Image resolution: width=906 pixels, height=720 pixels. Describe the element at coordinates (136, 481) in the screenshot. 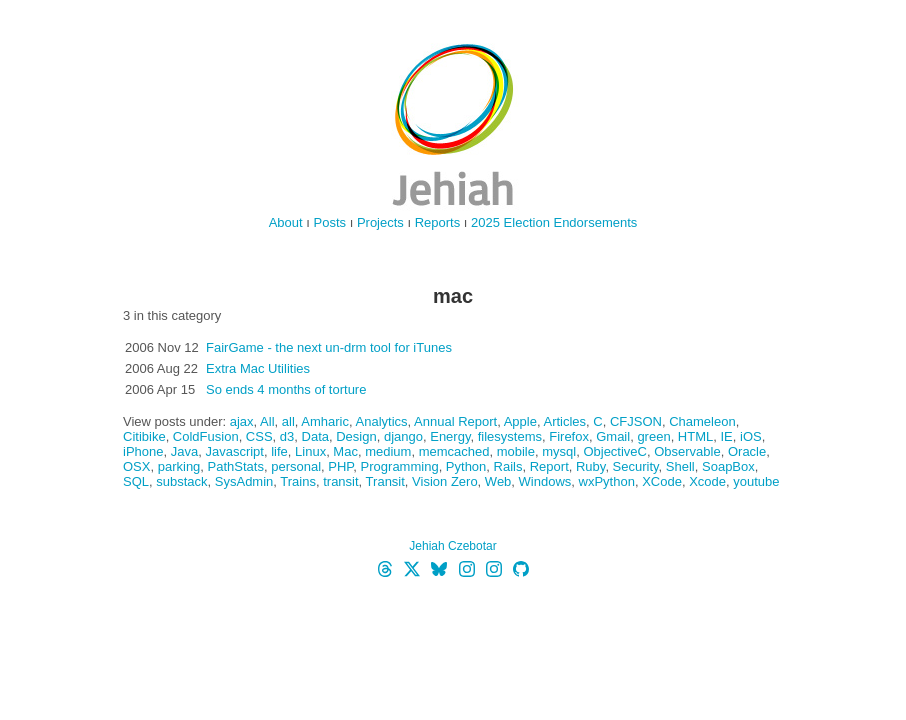

I see `SQL` at that location.